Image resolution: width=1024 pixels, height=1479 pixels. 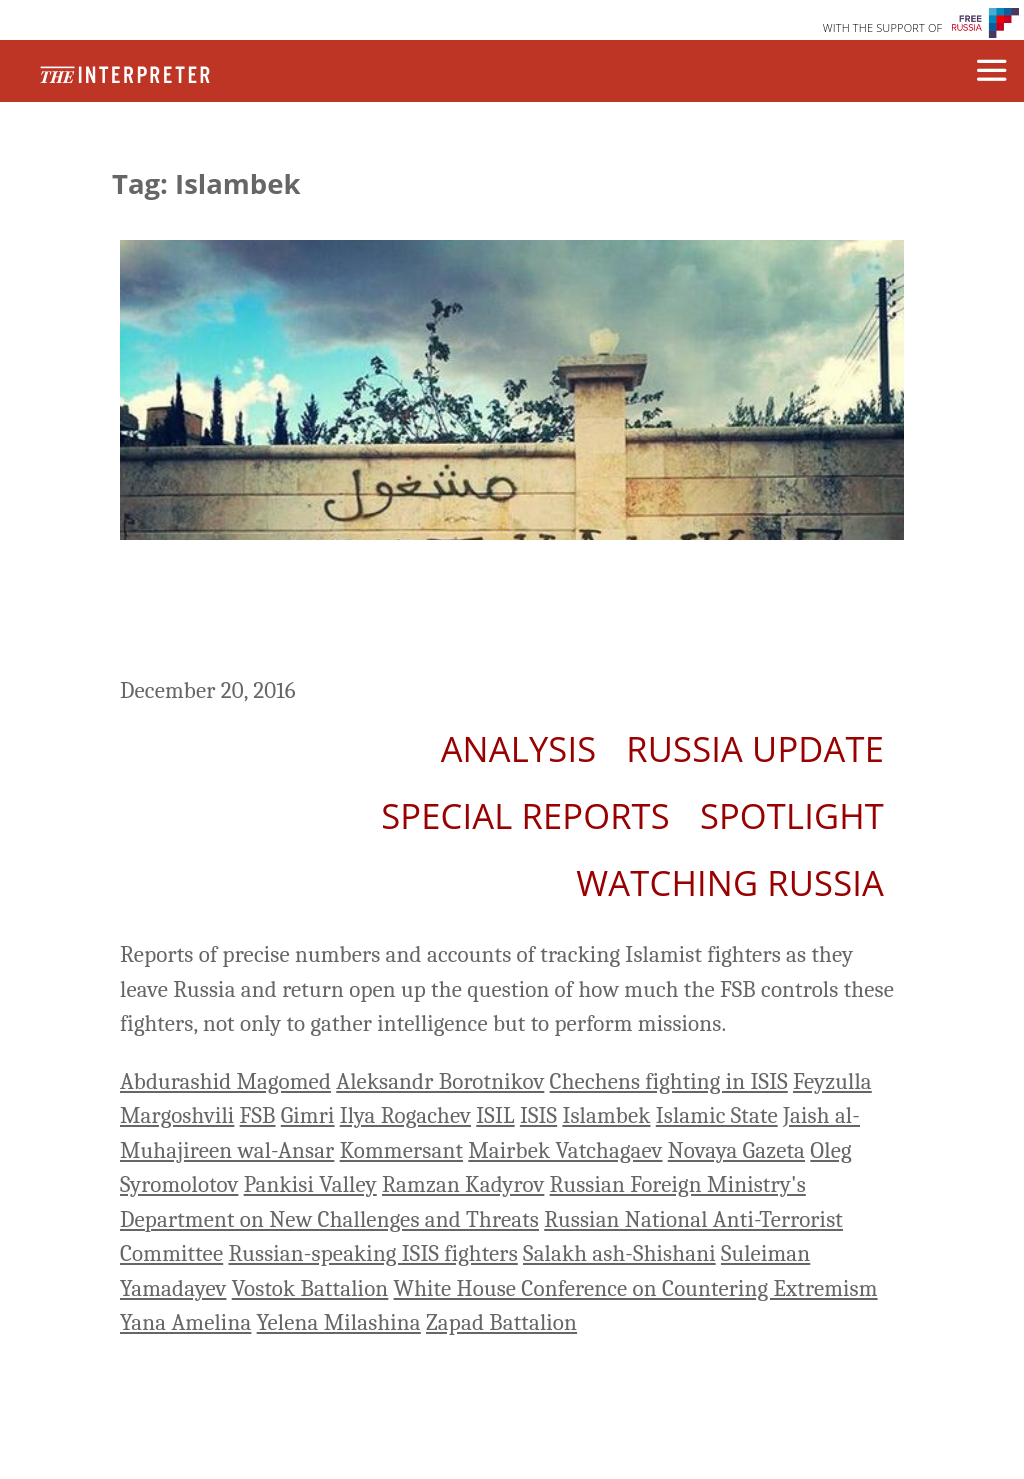 I want to click on ISIL, so click(x=495, y=1115).